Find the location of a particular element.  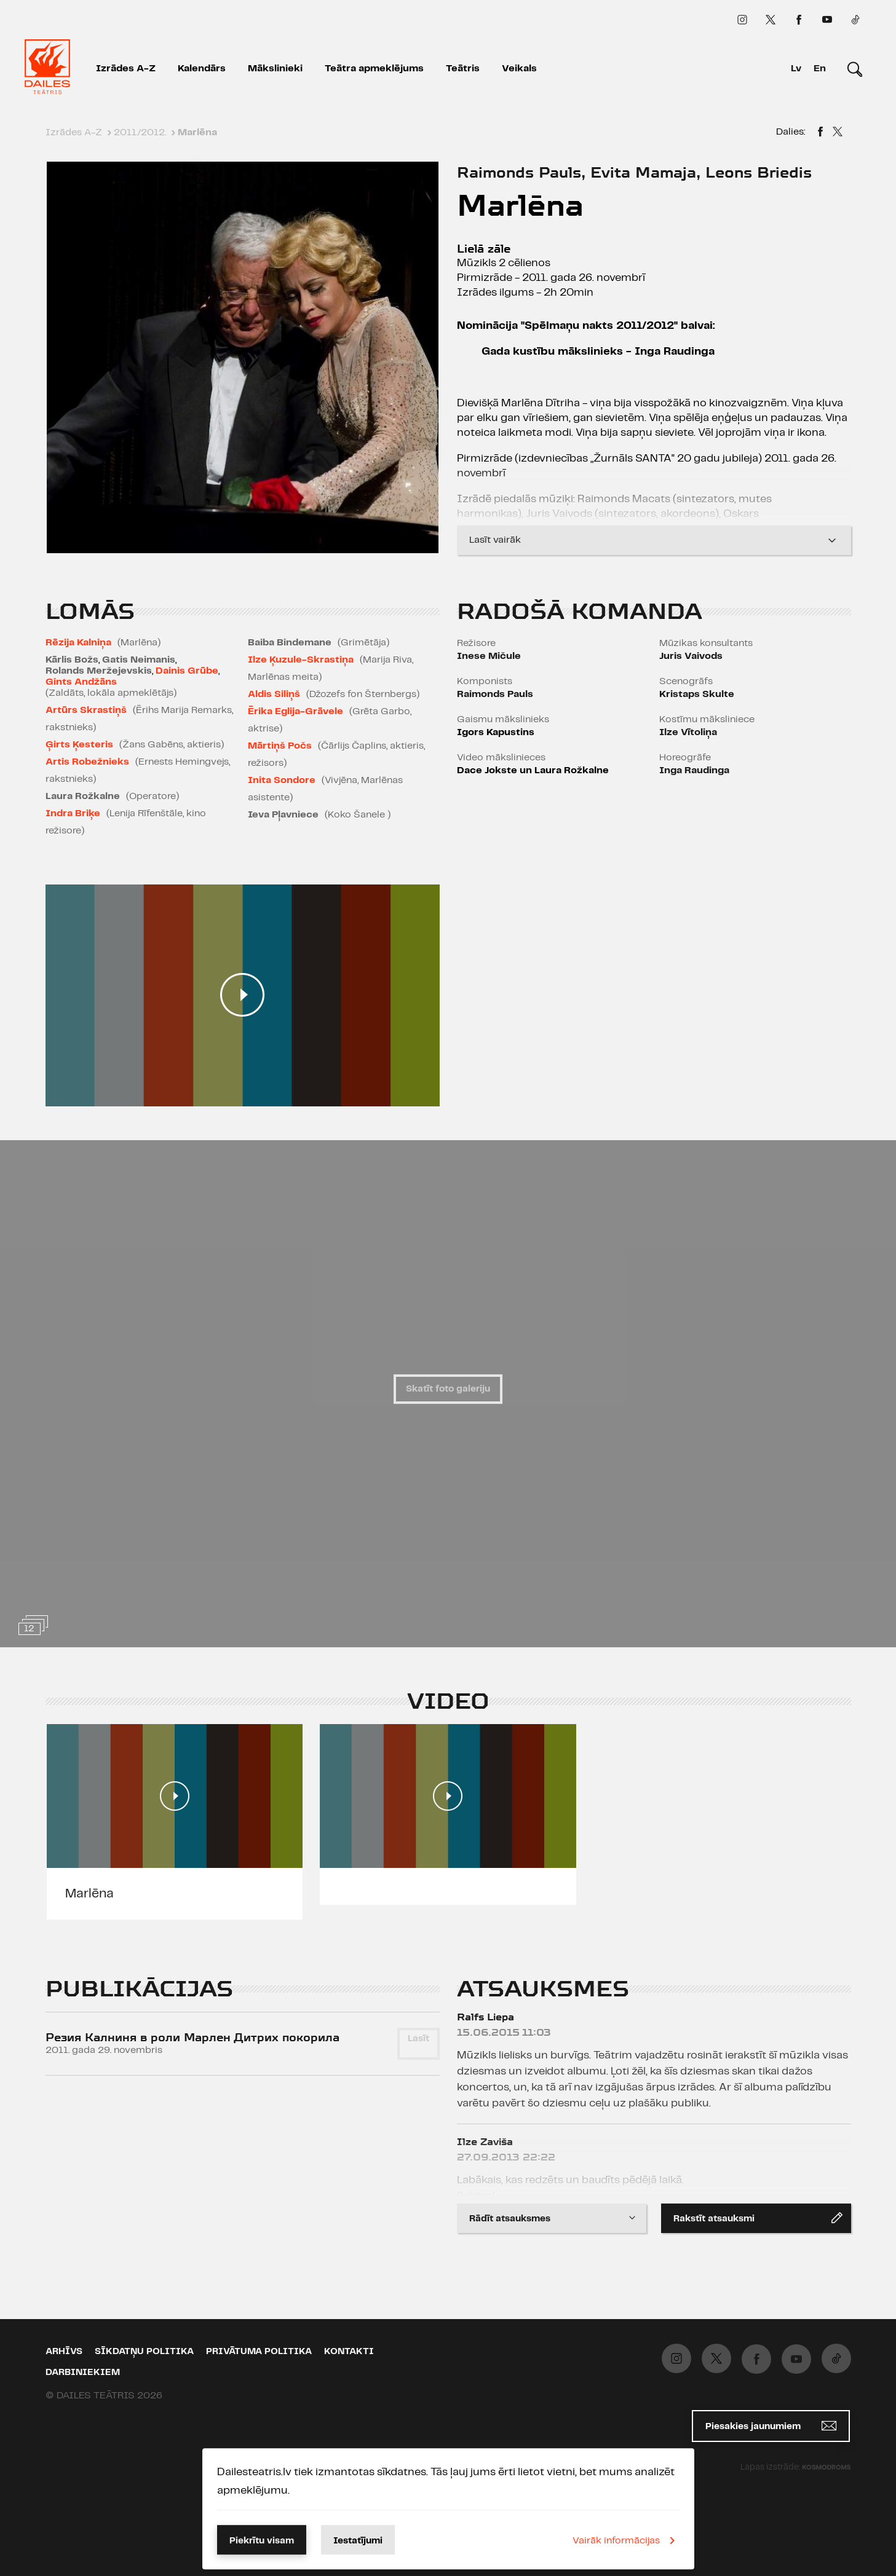

Mārtiņš Počs is located at coordinates (280, 745).